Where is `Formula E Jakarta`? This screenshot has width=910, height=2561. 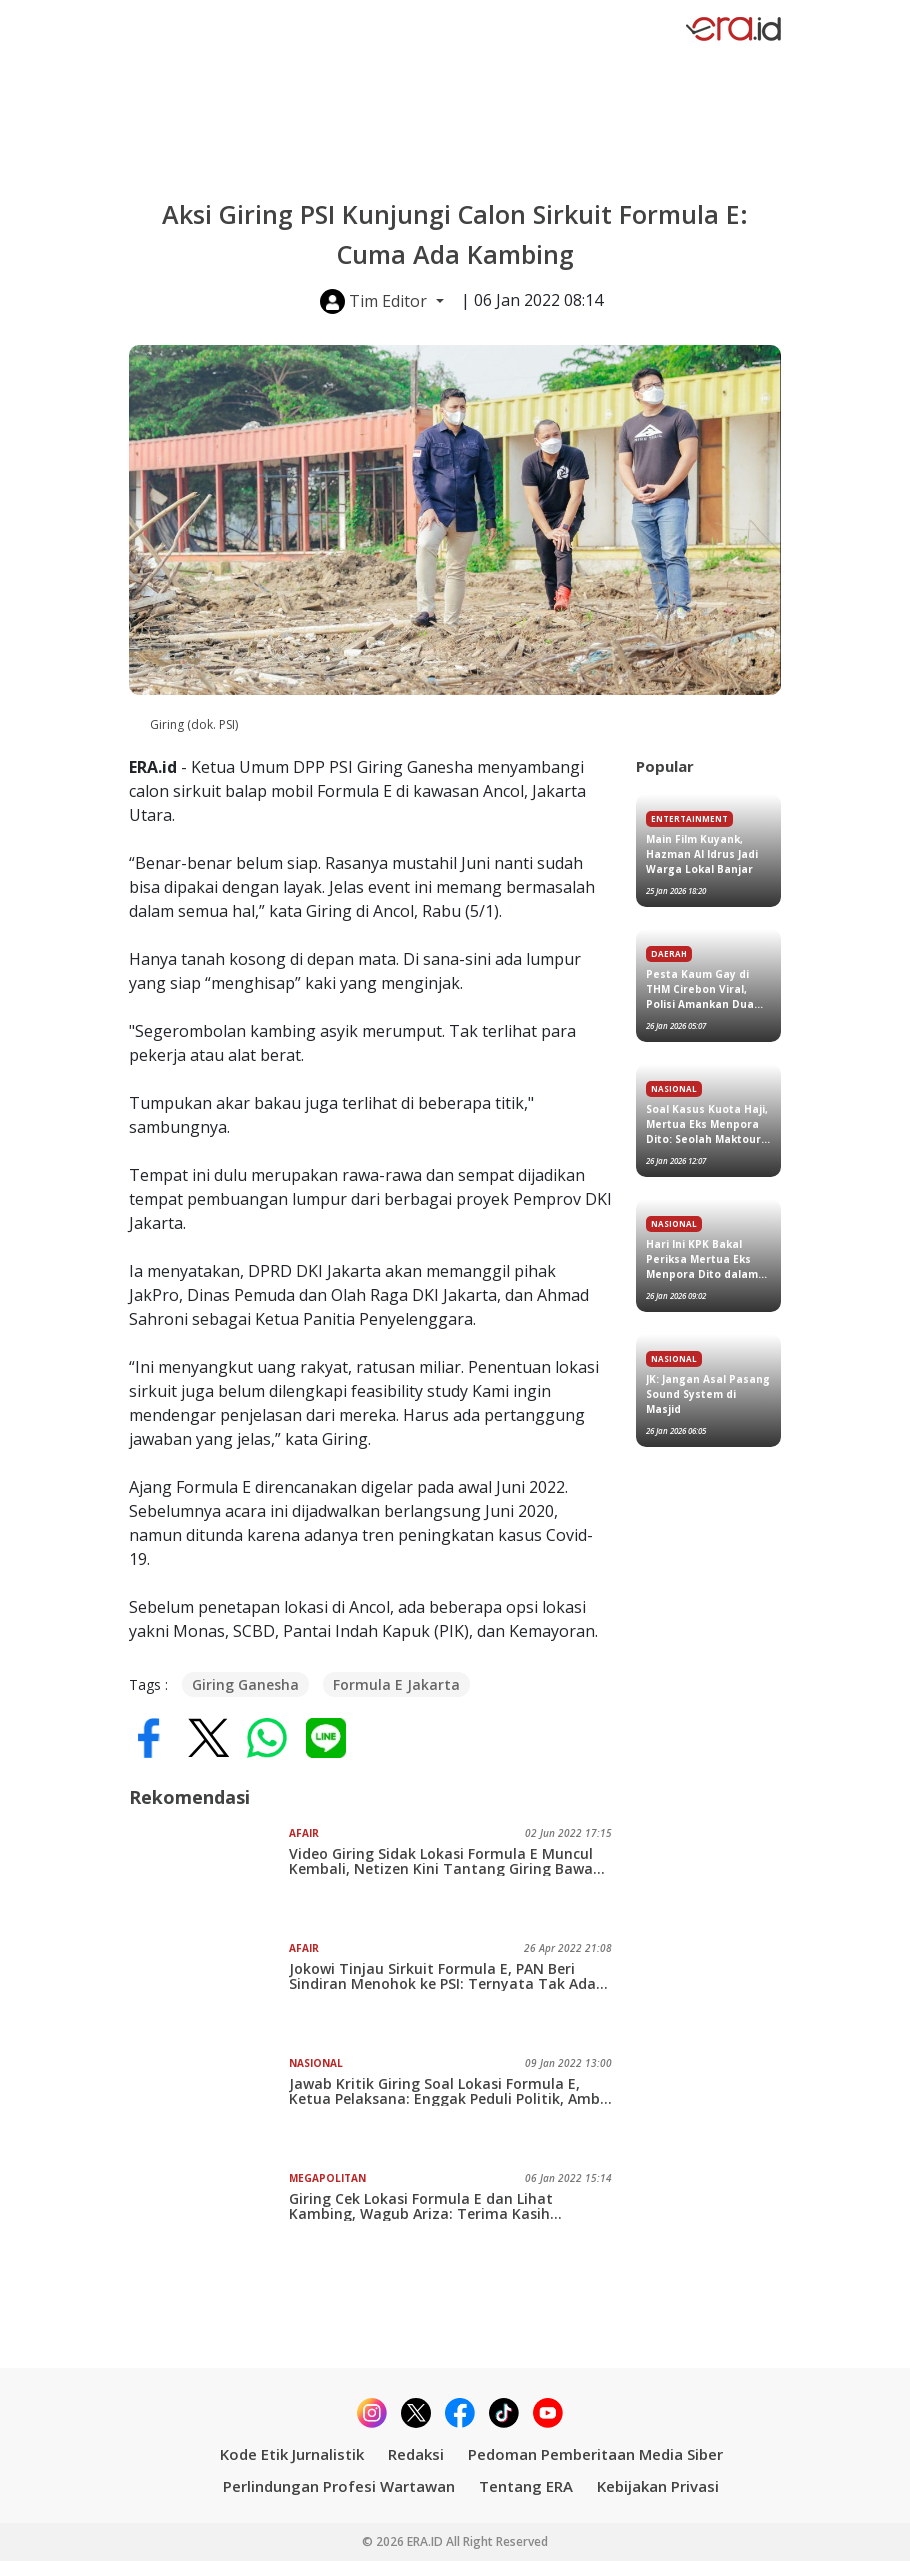 Formula E Jakarta is located at coordinates (396, 1684).